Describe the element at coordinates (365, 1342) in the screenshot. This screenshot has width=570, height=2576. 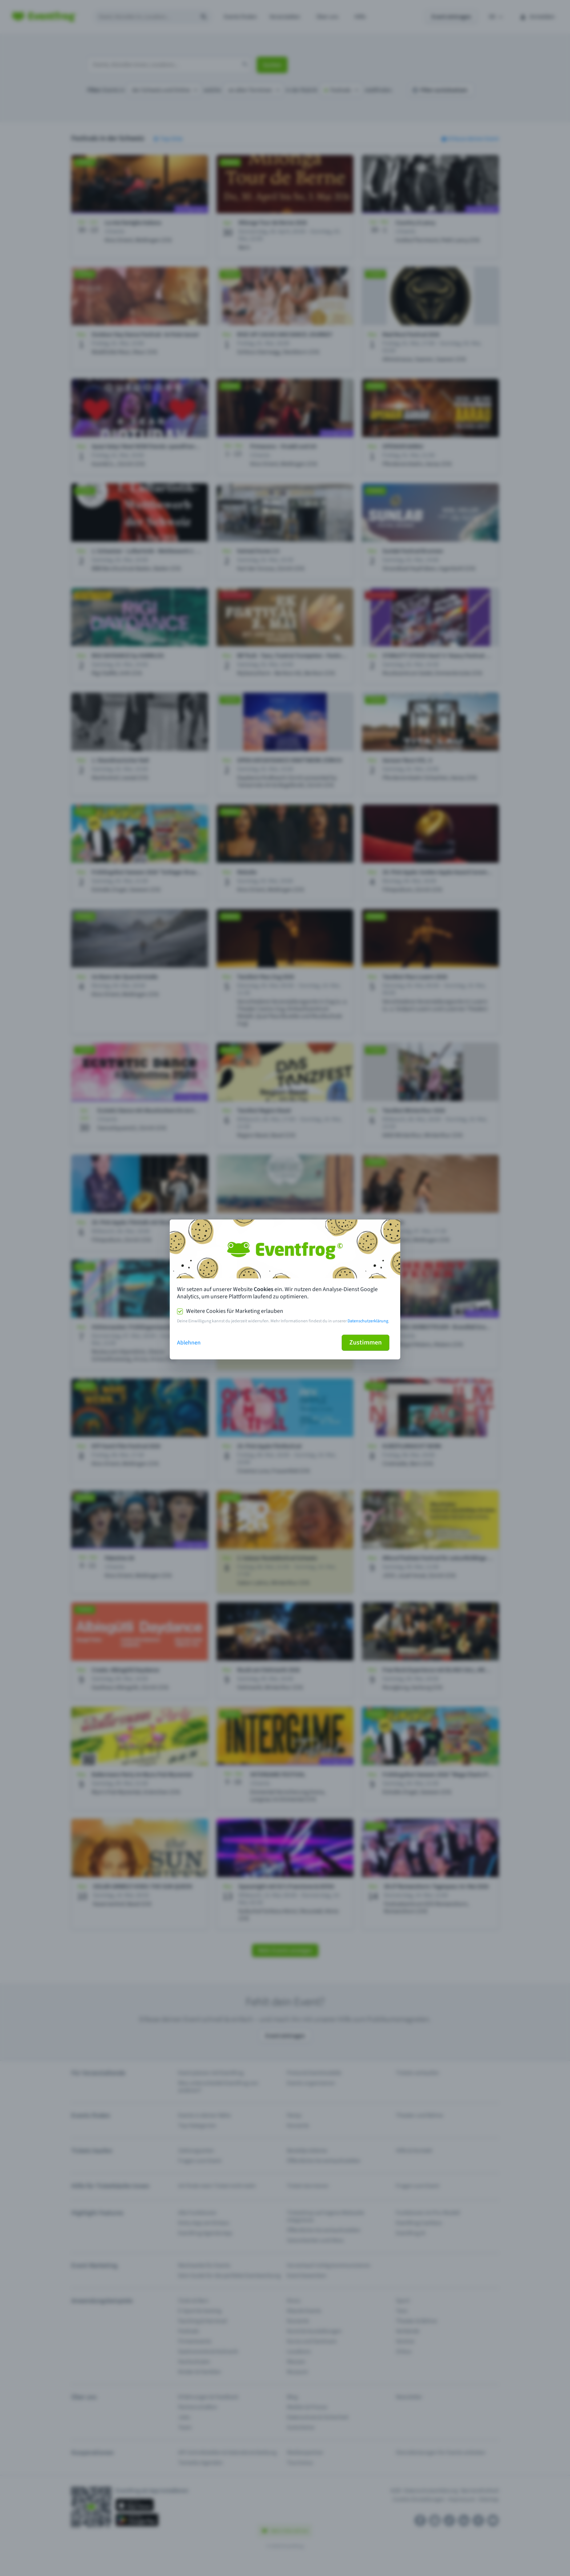
I see `Zustimmen` at that location.